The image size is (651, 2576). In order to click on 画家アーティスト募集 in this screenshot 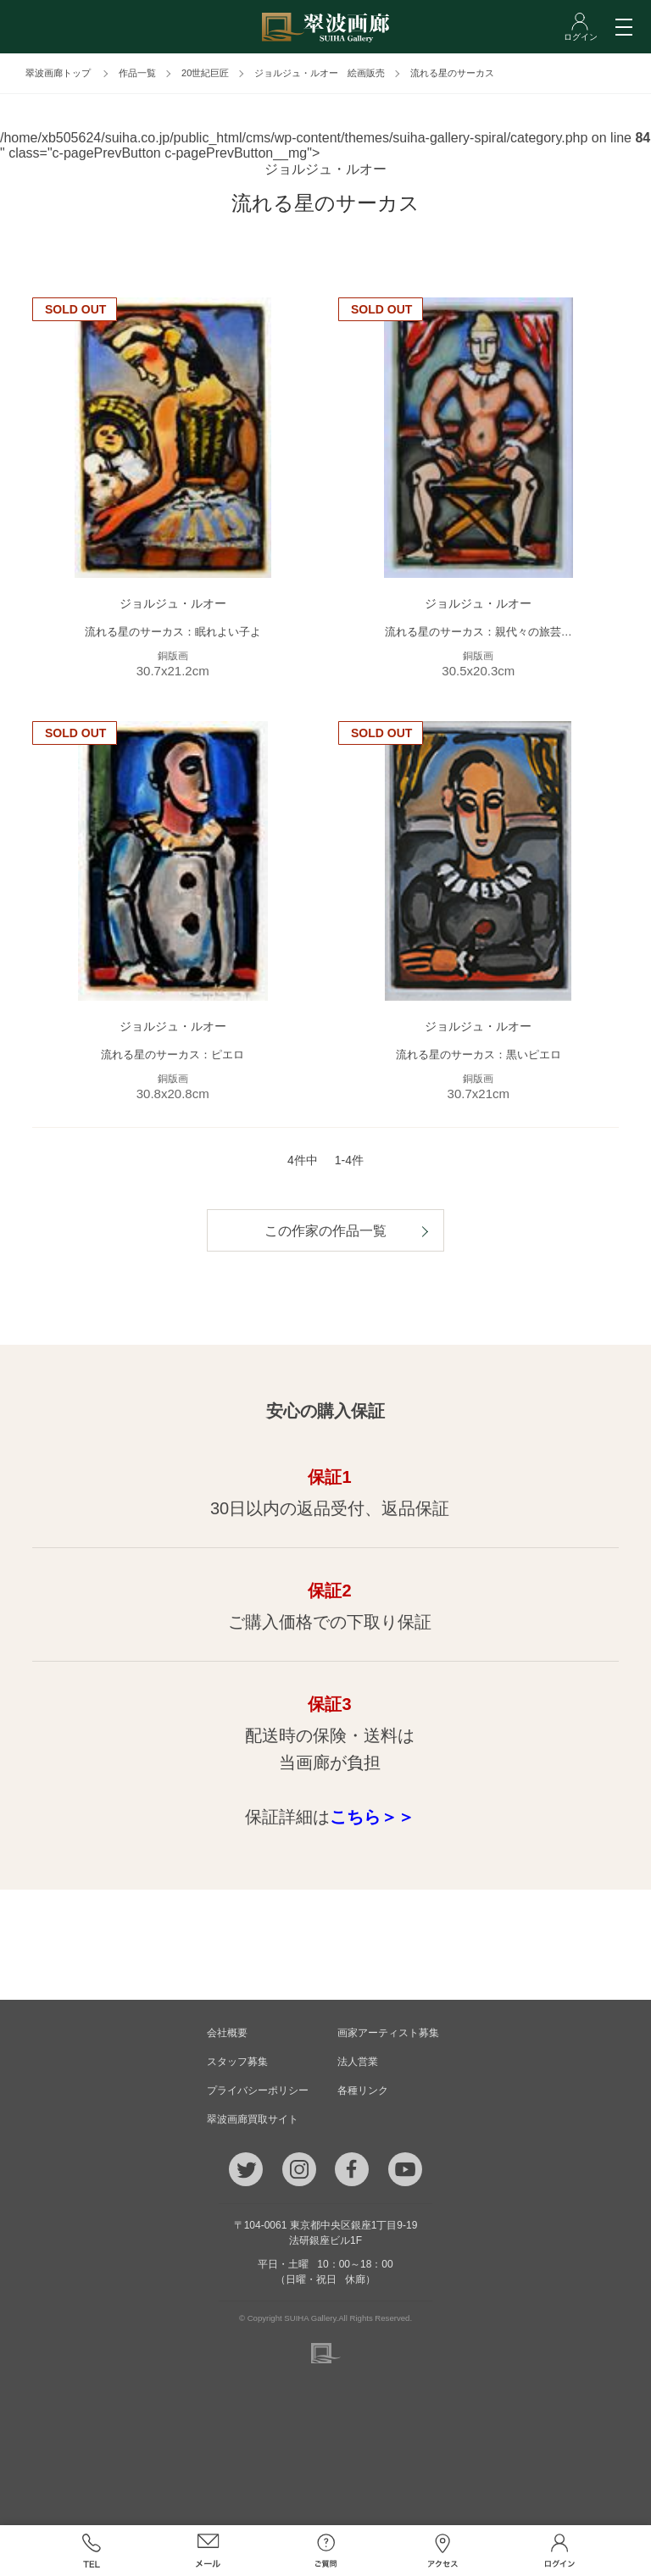, I will do `click(388, 2033)`.